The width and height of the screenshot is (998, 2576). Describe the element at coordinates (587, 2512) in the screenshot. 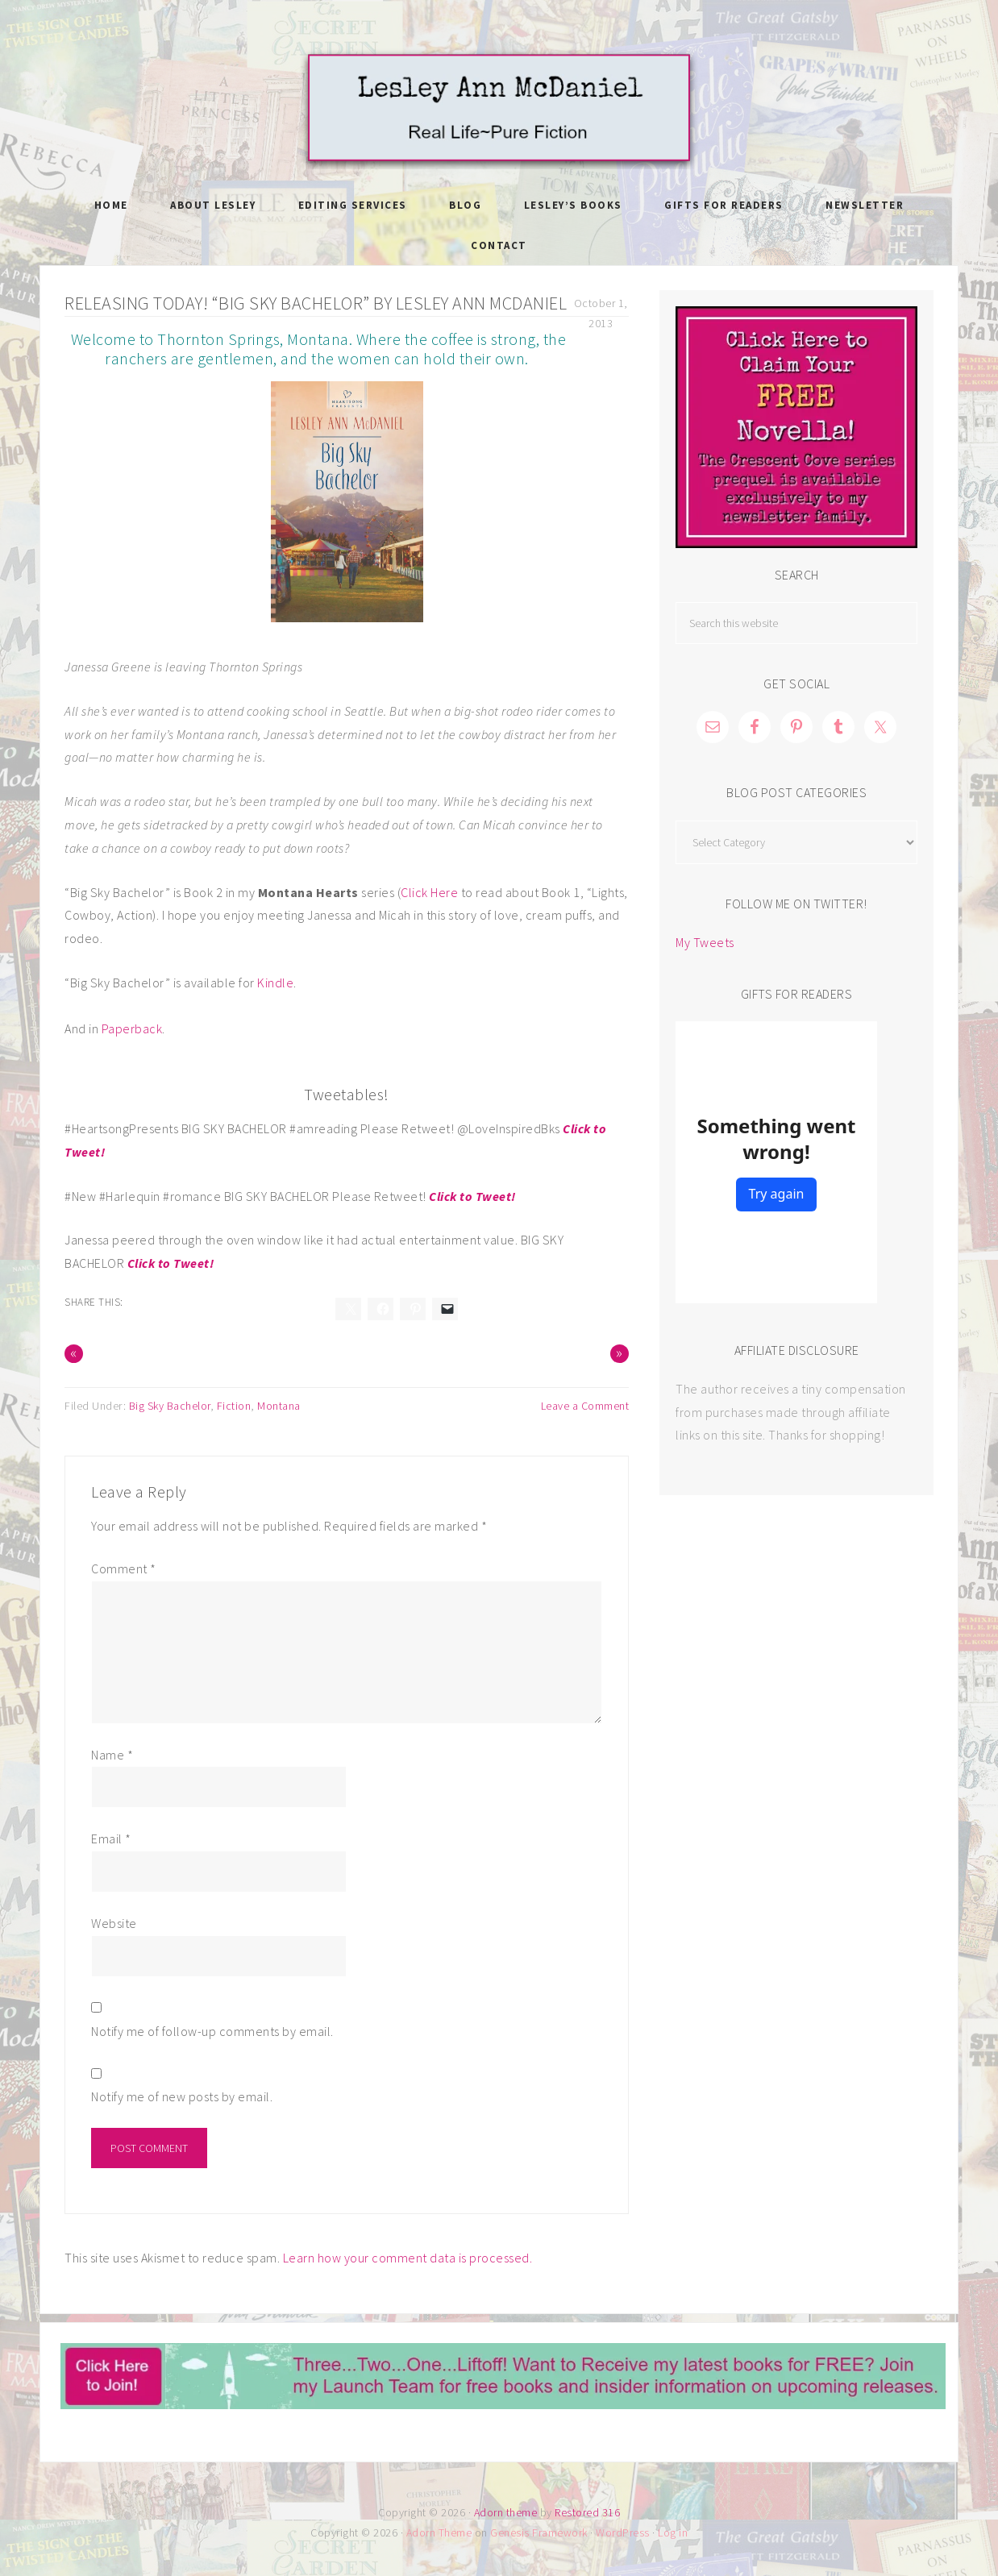

I see `Restored 316` at that location.